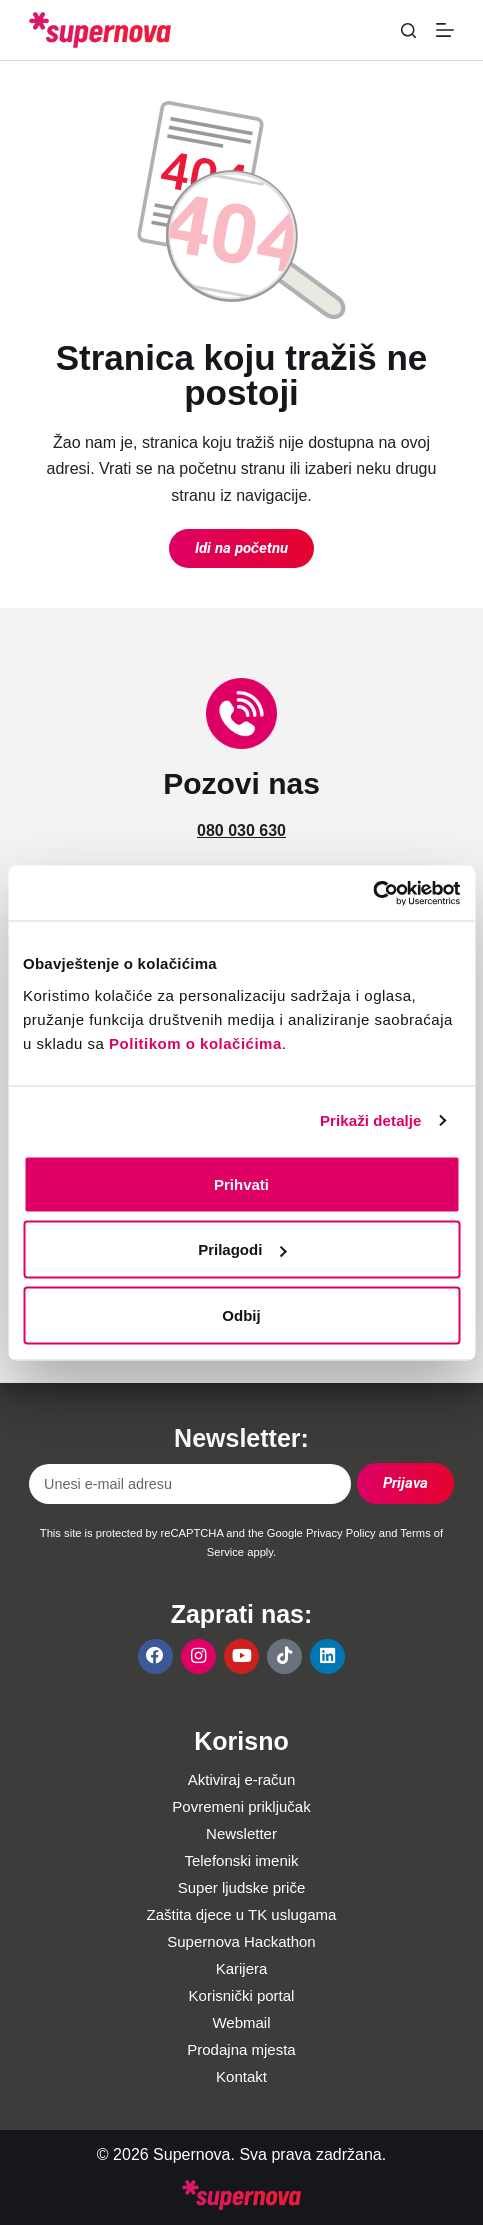 The width and height of the screenshot is (483, 2225). Describe the element at coordinates (242, 1887) in the screenshot. I see `Super ljudske priče` at that location.